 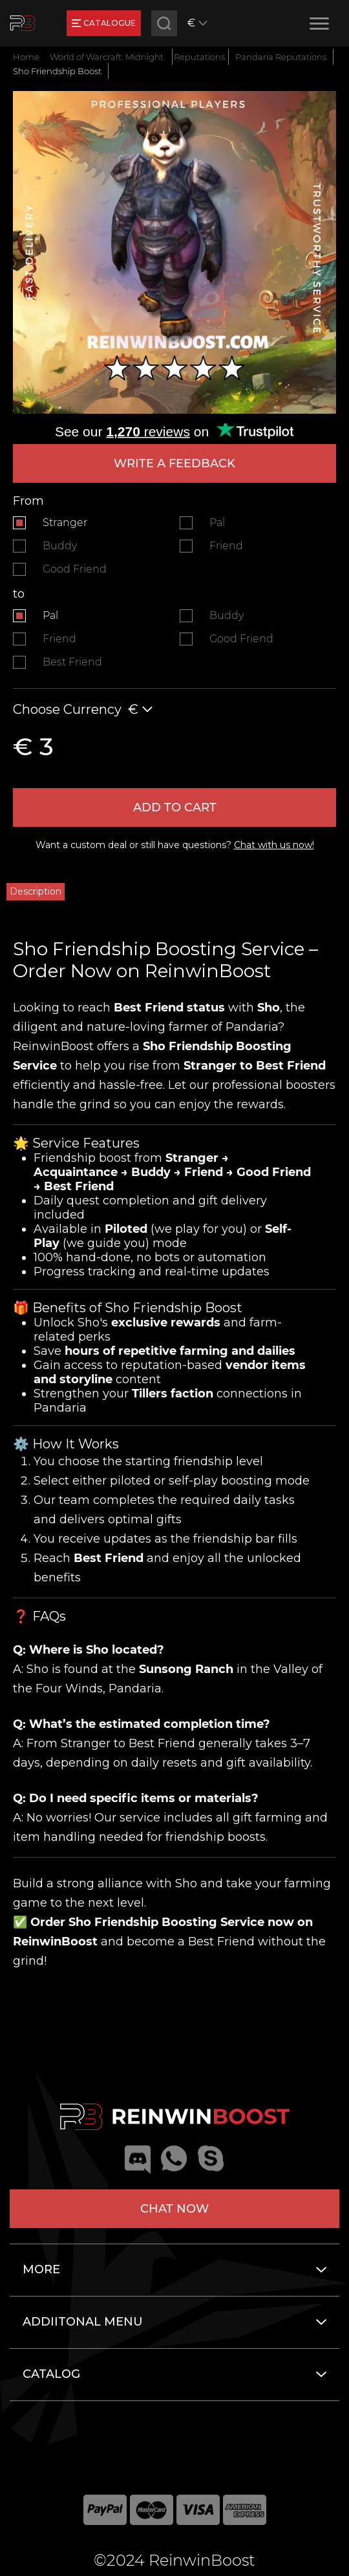 I want to click on Chat with us now!, so click(x=274, y=845).